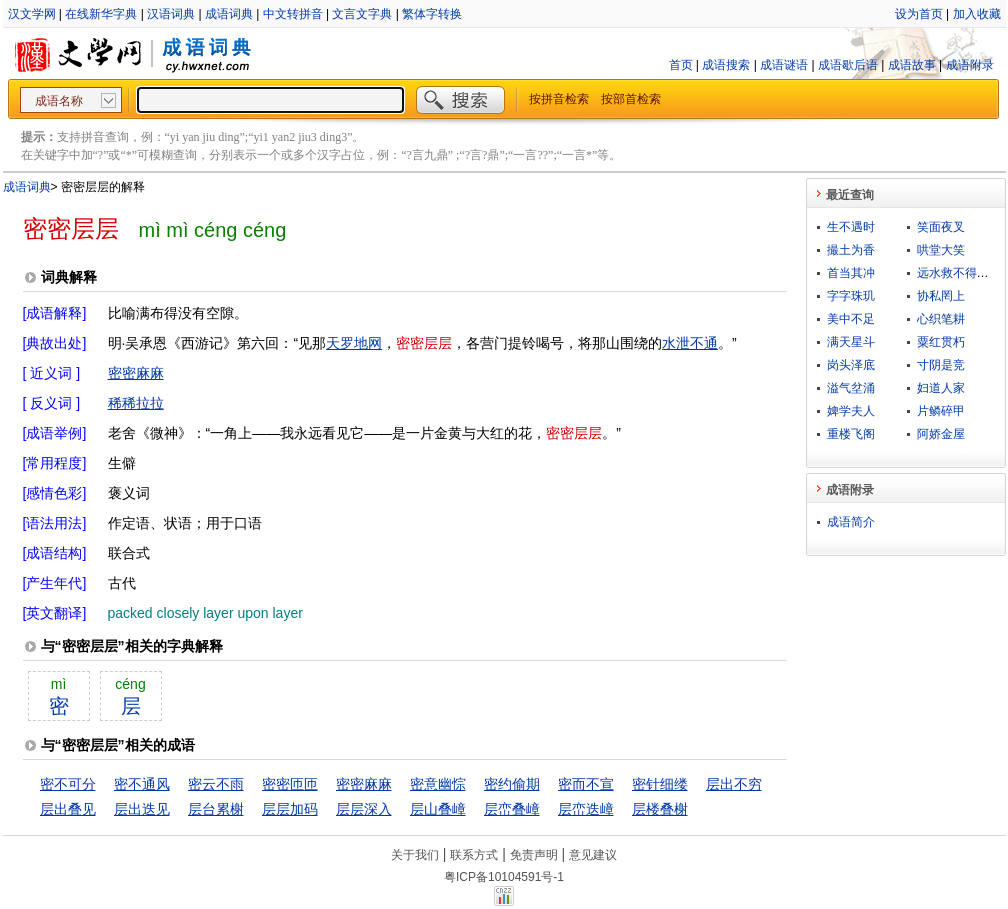  Describe the element at coordinates (586, 809) in the screenshot. I see `层峦迭嶂` at that location.